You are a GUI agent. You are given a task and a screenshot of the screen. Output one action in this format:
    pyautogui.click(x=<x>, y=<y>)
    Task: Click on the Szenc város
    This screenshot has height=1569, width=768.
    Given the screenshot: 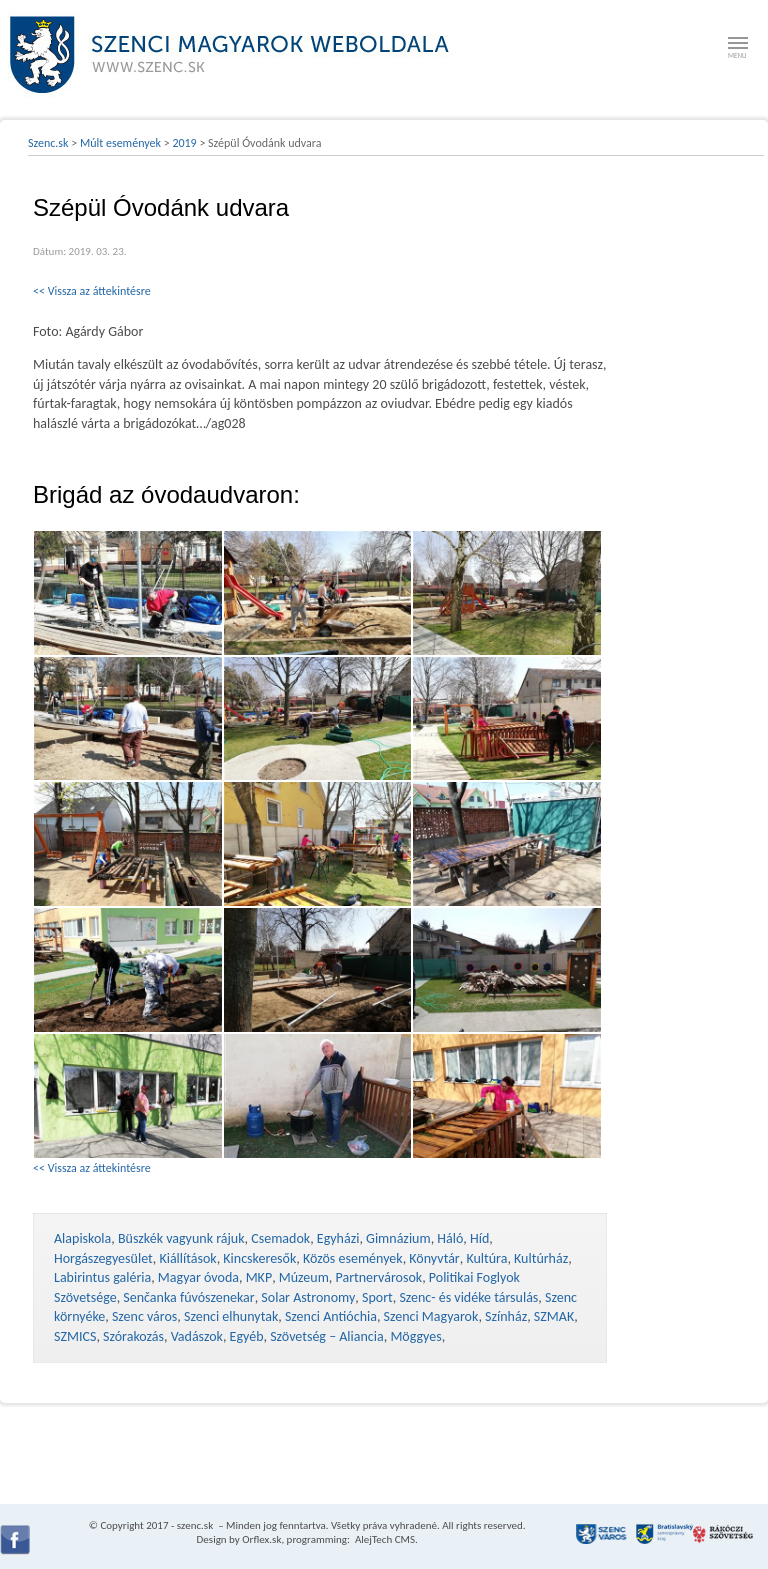 What is the action you would take?
    pyautogui.click(x=144, y=1316)
    